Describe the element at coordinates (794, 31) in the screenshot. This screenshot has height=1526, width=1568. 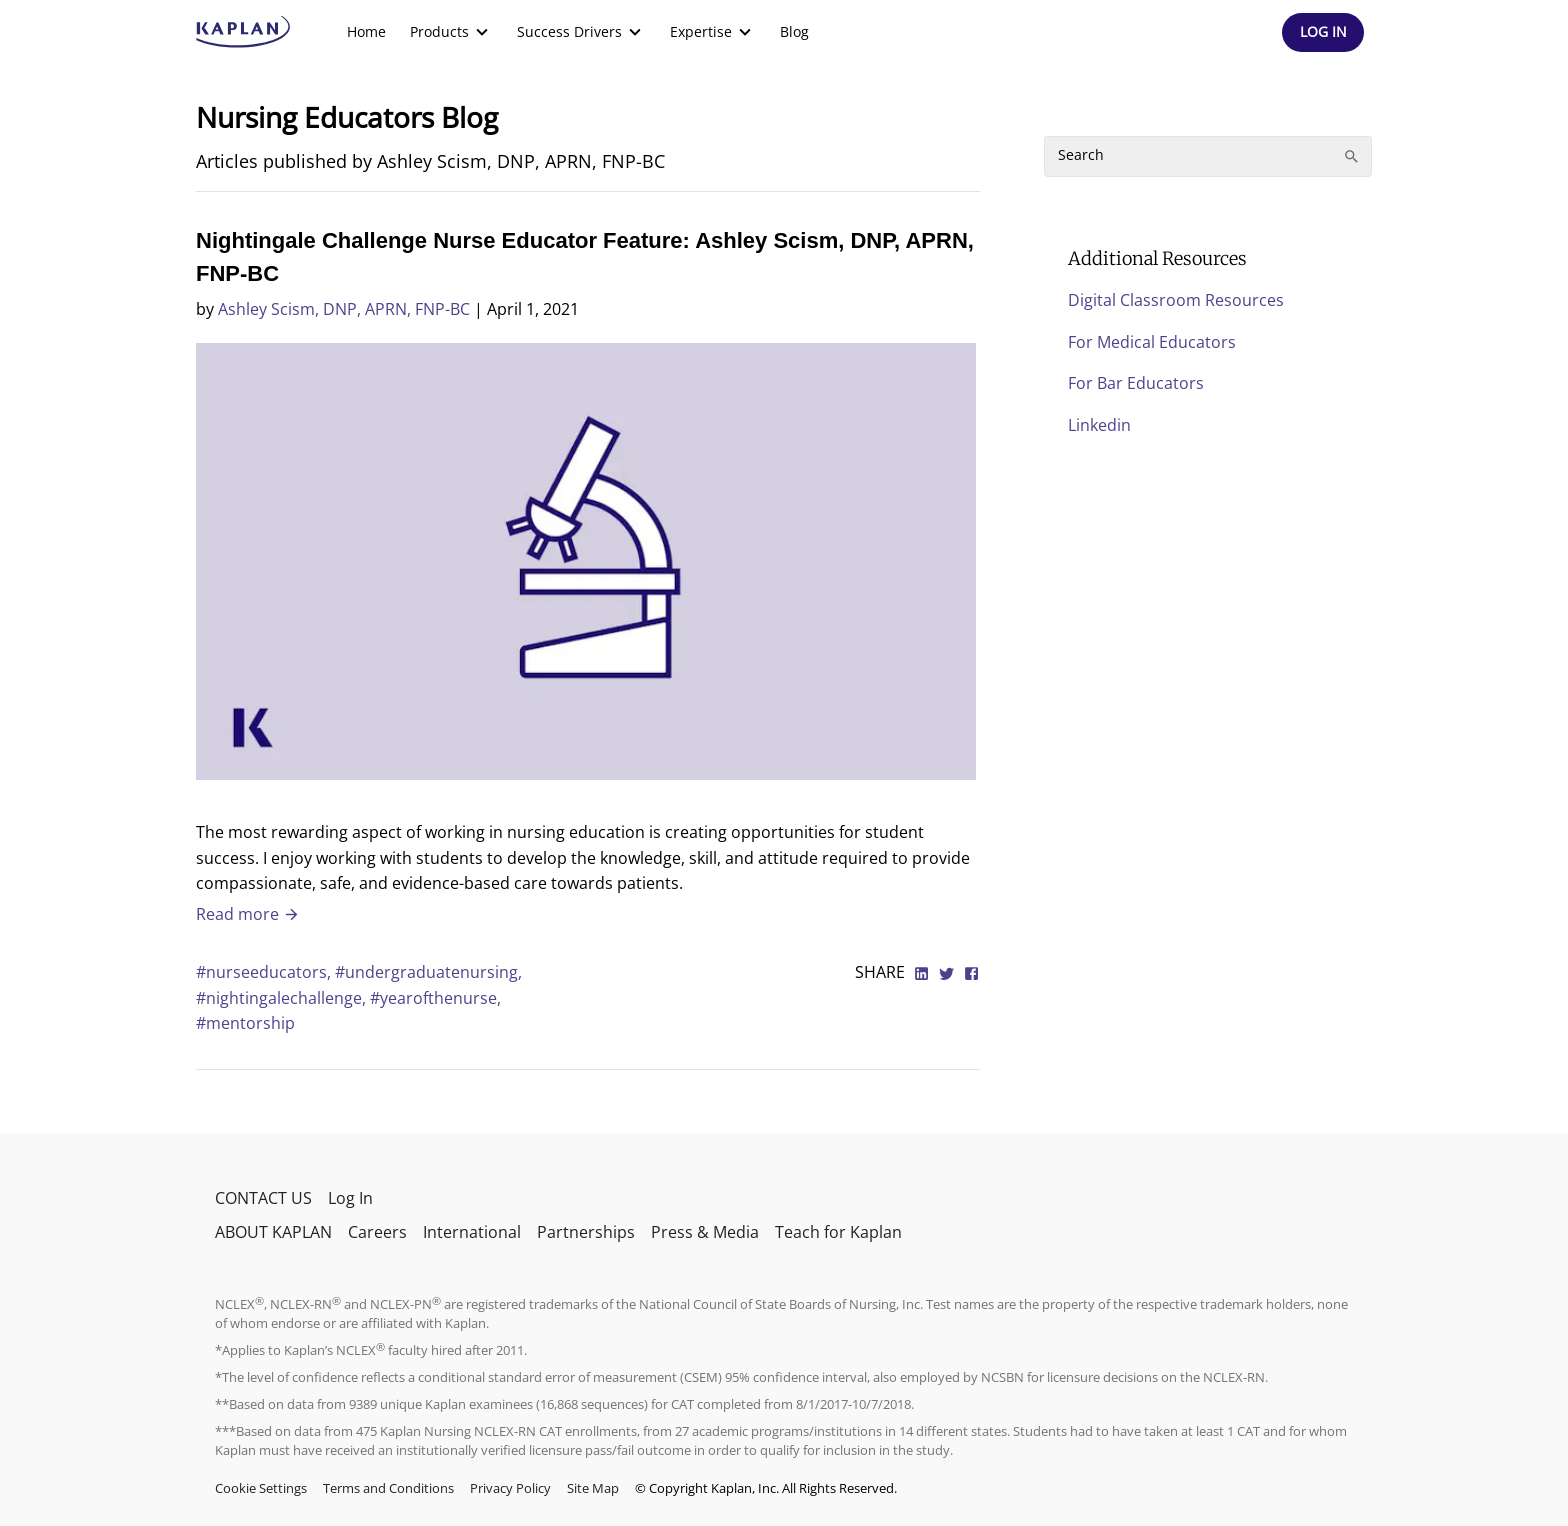
I see `Blog [link]` at that location.